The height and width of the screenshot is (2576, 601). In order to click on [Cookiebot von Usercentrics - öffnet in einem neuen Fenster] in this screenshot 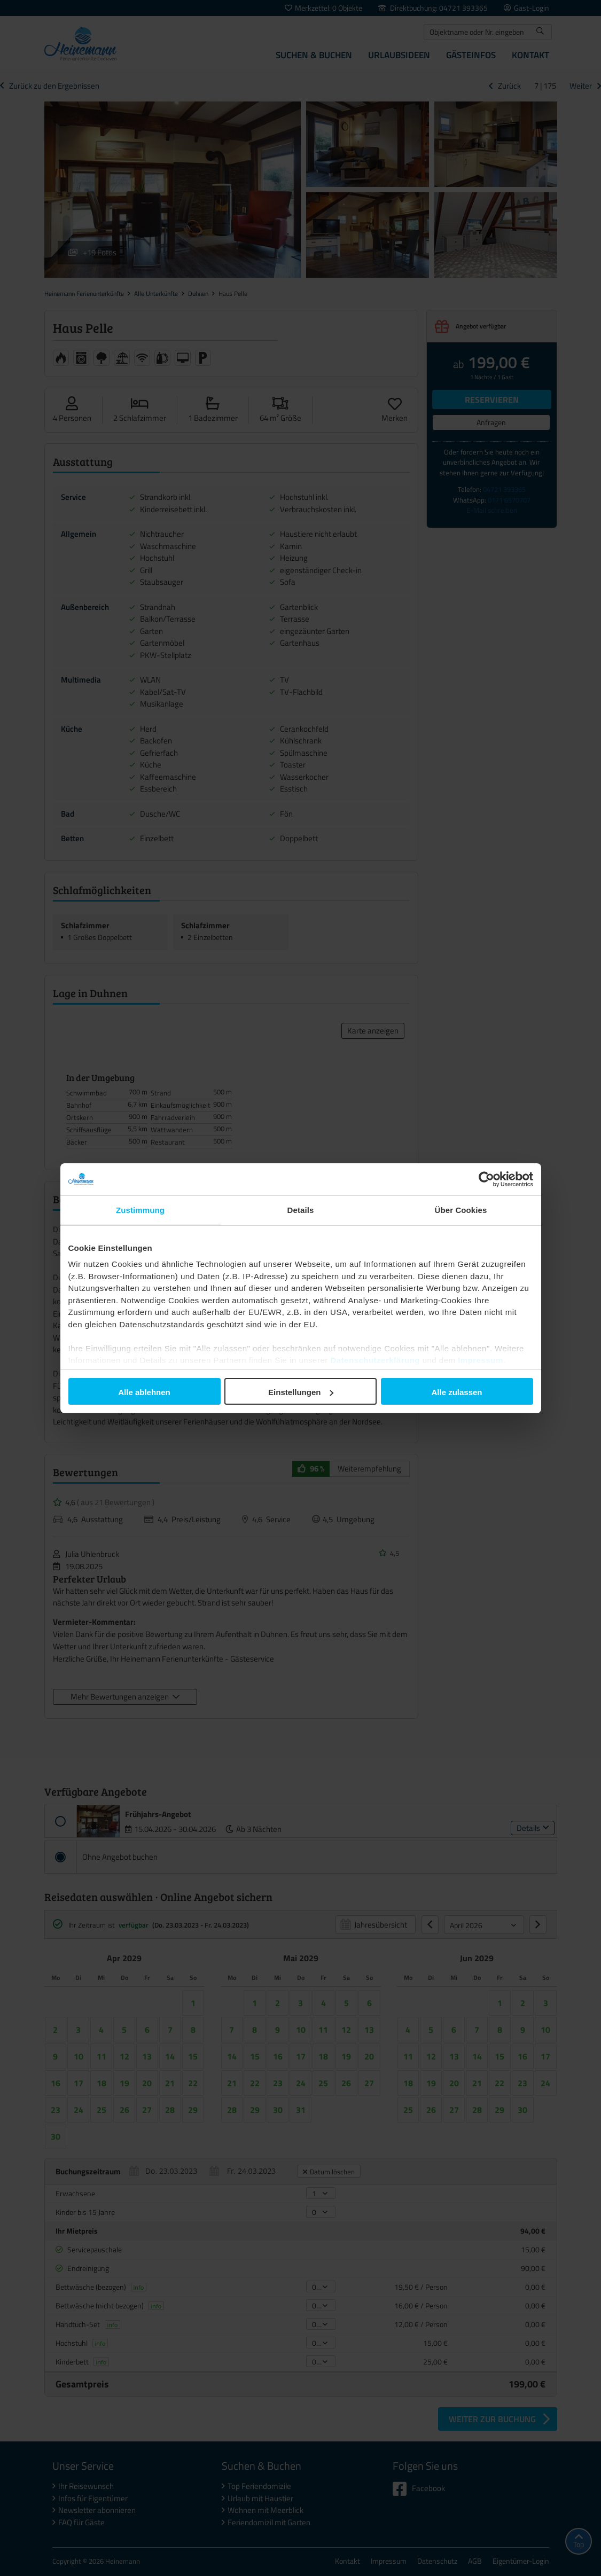, I will do `click(486, 1179)`.